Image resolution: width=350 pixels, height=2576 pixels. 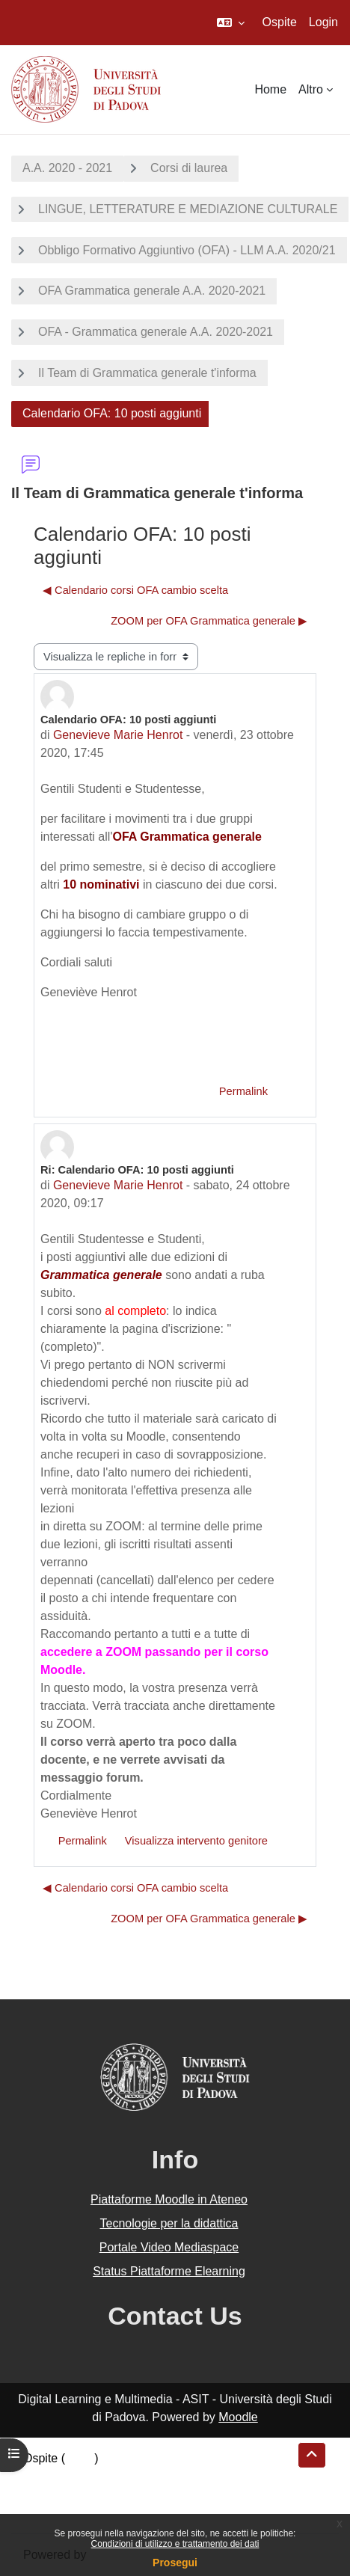 What do you see at coordinates (155, 331) in the screenshot?
I see `OFA - Grammatica generale A.A. 2020-2021` at bounding box center [155, 331].